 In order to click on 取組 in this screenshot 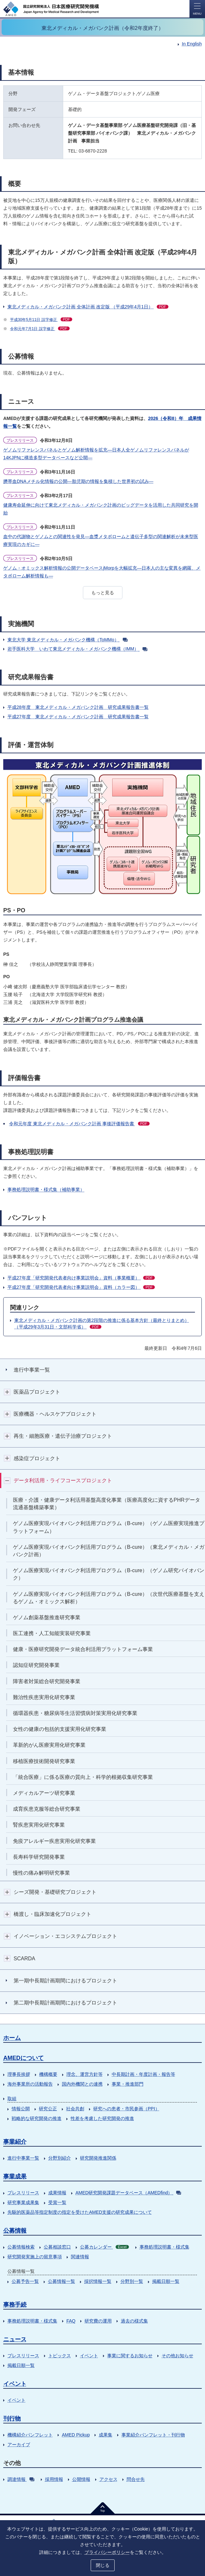, I will do `click(12, 2098)`.